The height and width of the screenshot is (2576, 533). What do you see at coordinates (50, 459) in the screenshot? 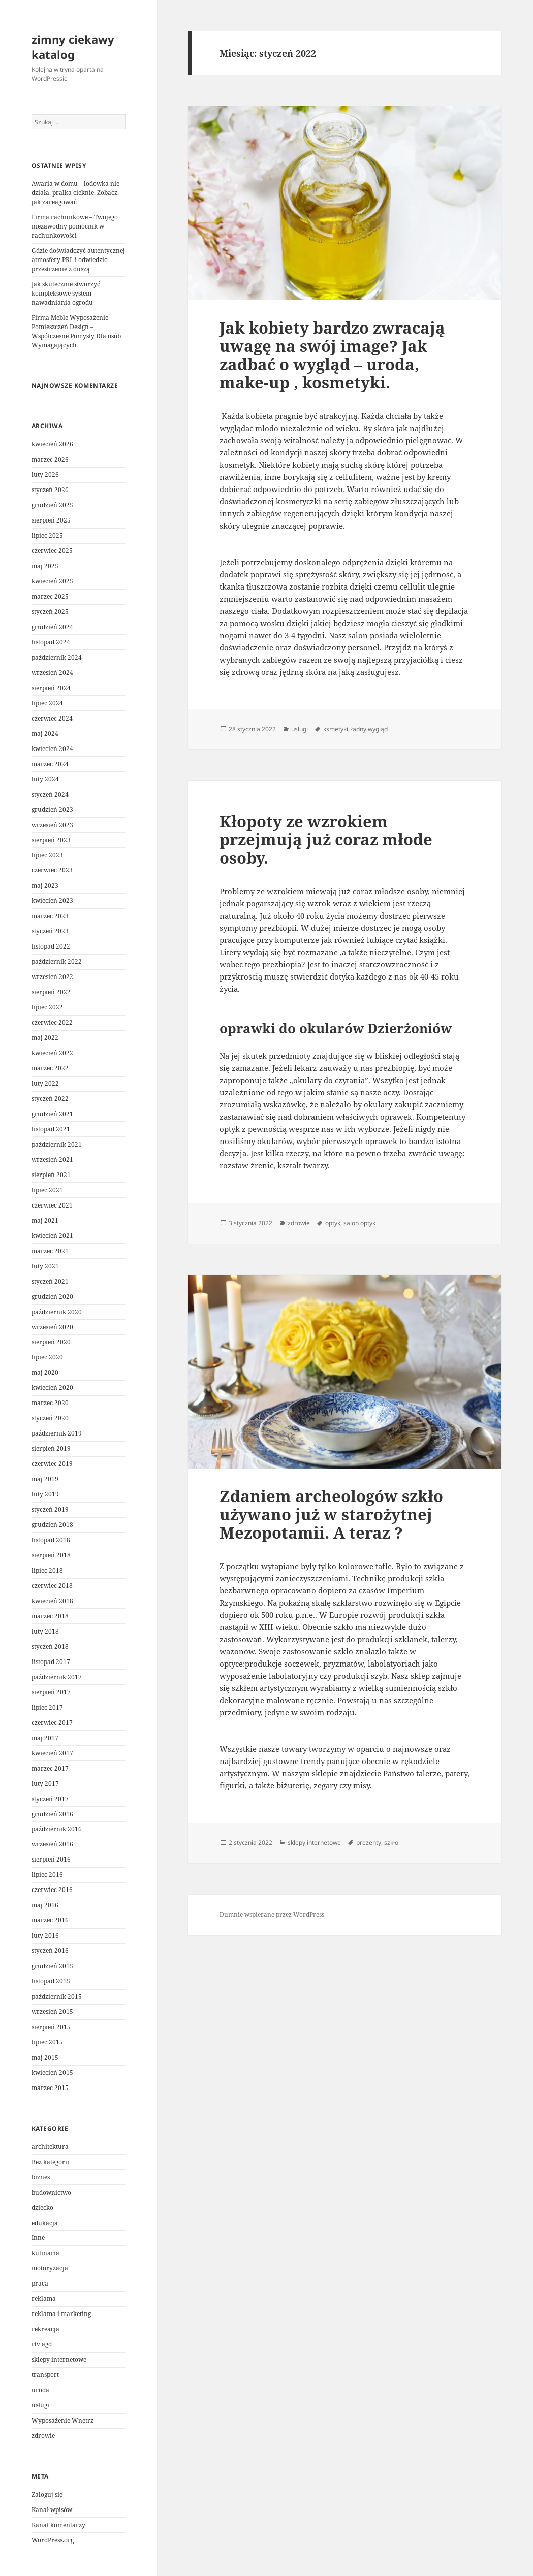
I see `marzec 2026` at bounding box center [50, 459].